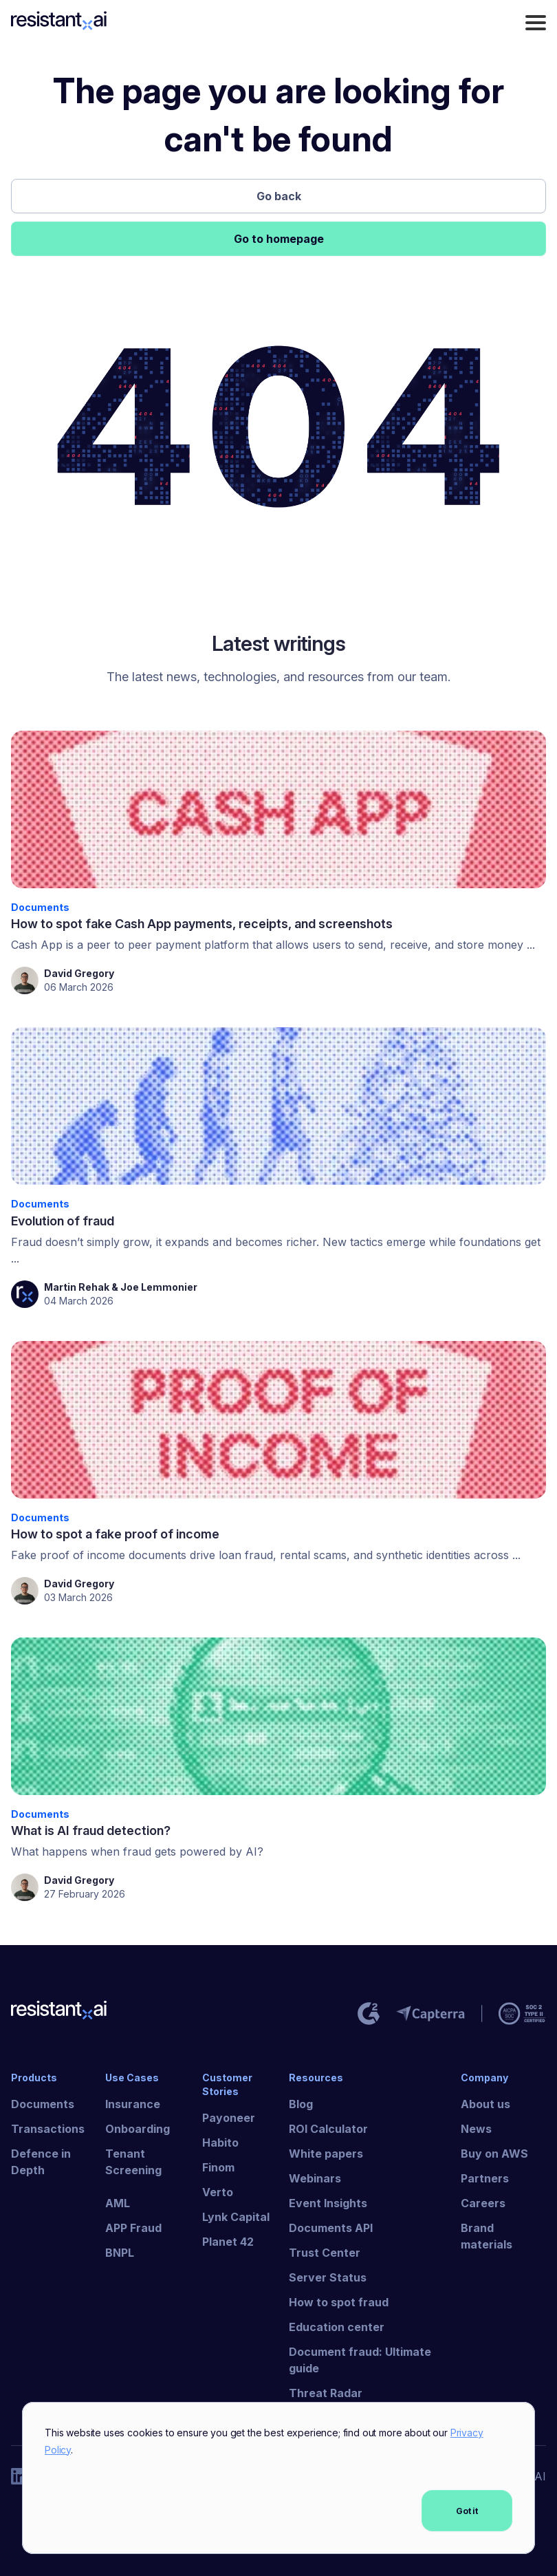 This screenshot has height=2576, width=557. What do you see at coordinates (117, 2203) in the screenshot?
I see `AML` at bounding box center [117, 2203].